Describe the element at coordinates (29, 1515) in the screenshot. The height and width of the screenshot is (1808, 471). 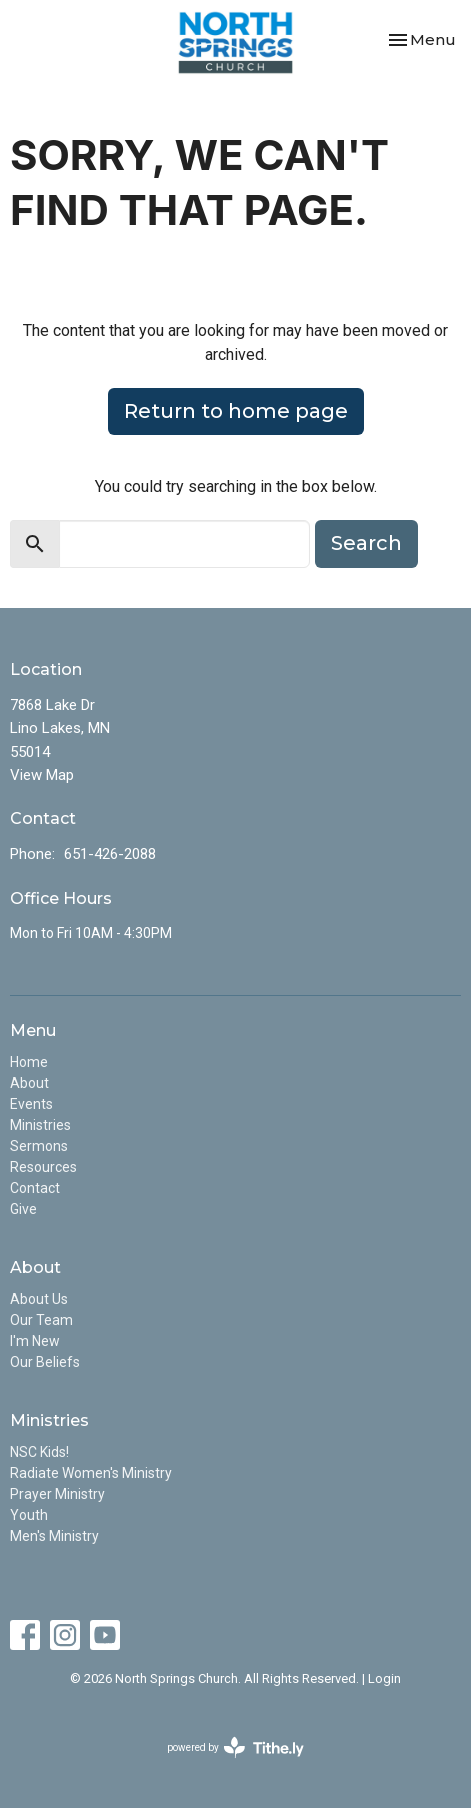
I see `Youth` at that location.